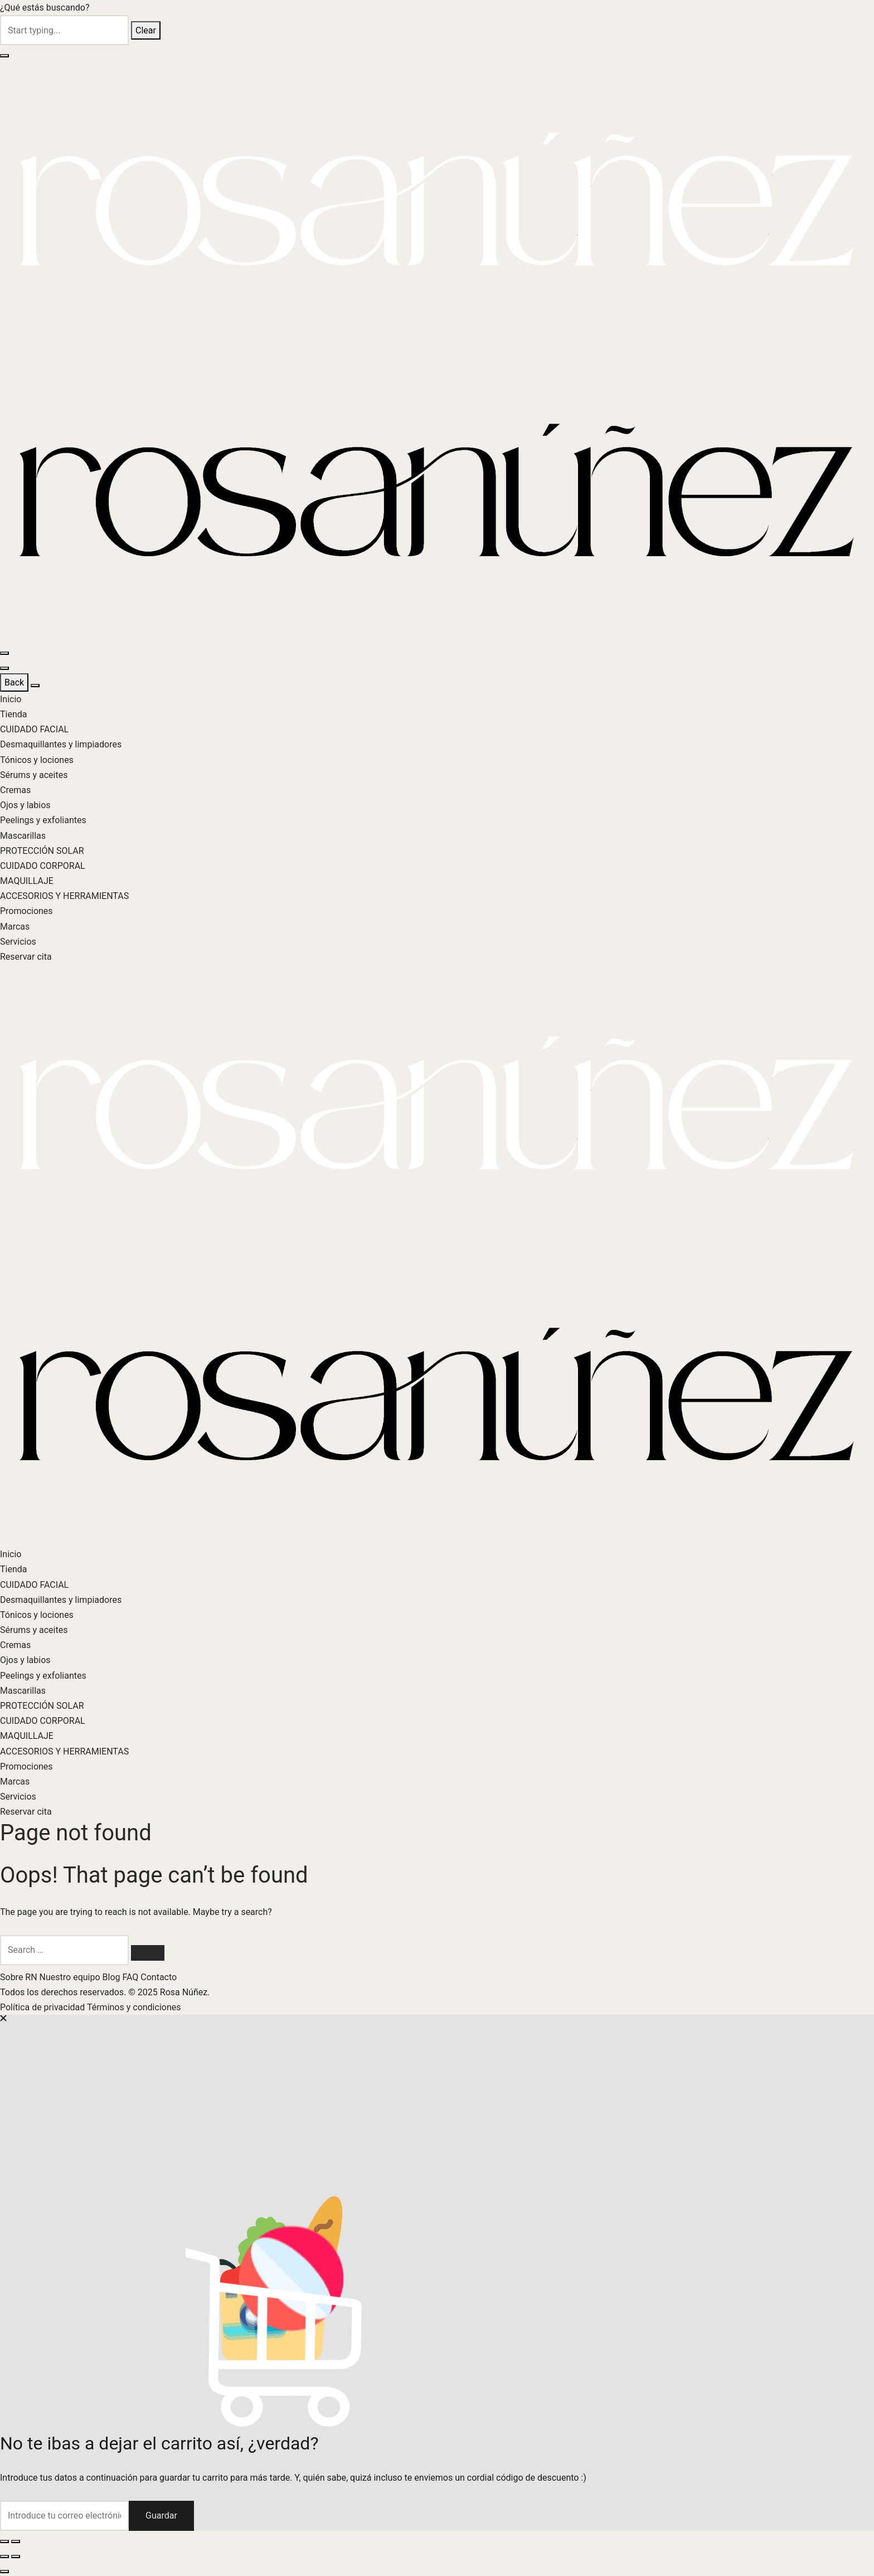 The width and height of the screenshot is (874, 2576). What do you see at coordinates (161, 2515) in the screenshot?
I see `Guardar` at bounding box center [161, 2515].